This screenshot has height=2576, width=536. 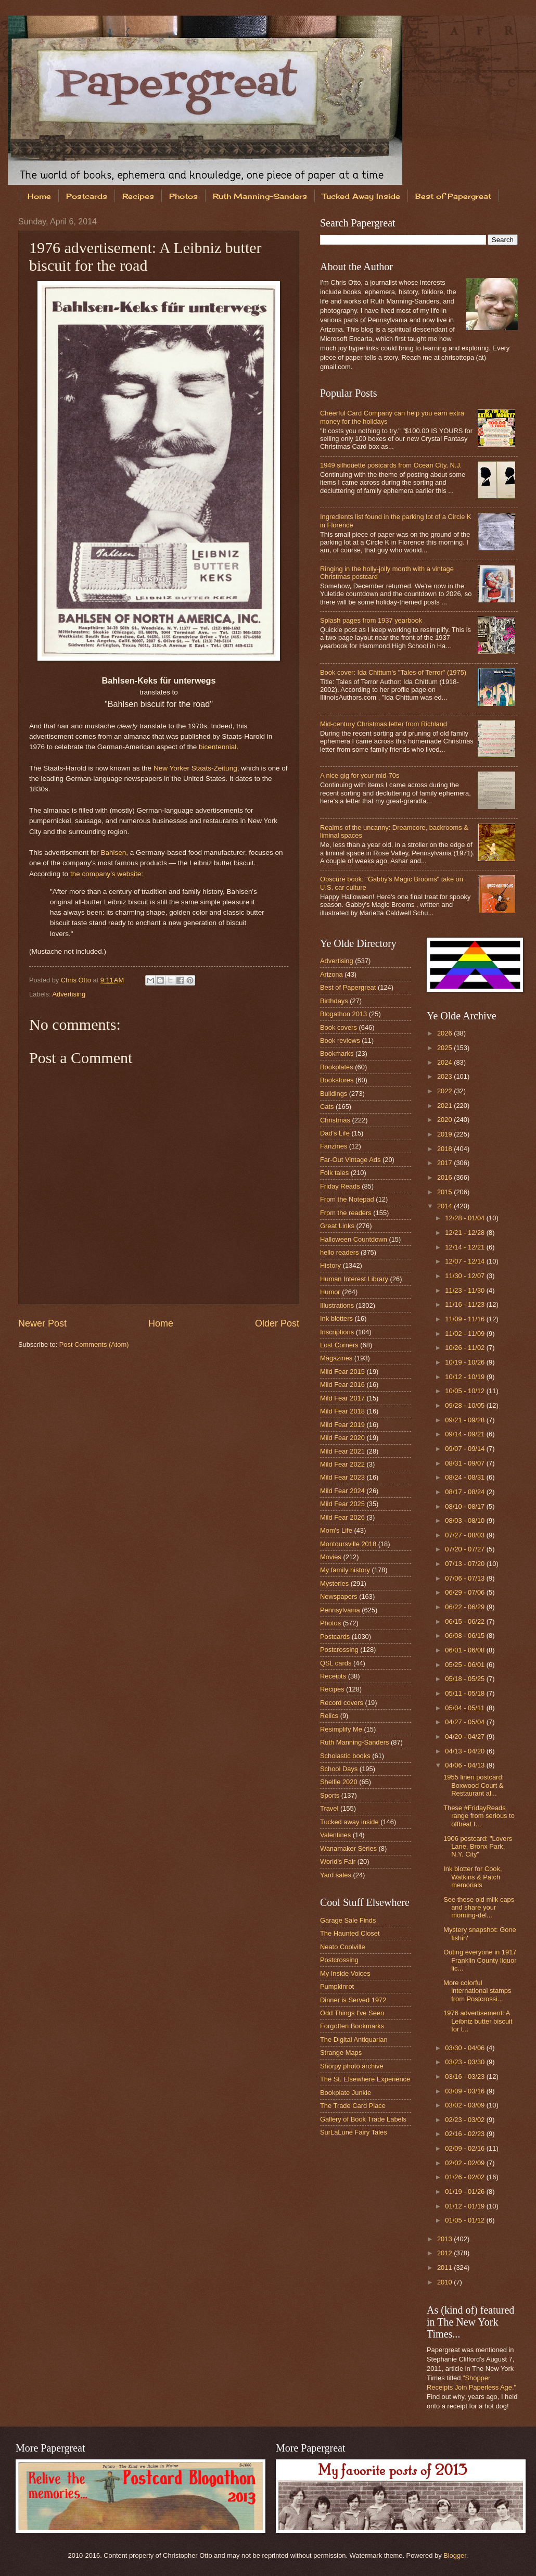 What do you see at coordinates (445, 1076) in the screenshot?
I see `2023` at bounding box center [445, 1076].